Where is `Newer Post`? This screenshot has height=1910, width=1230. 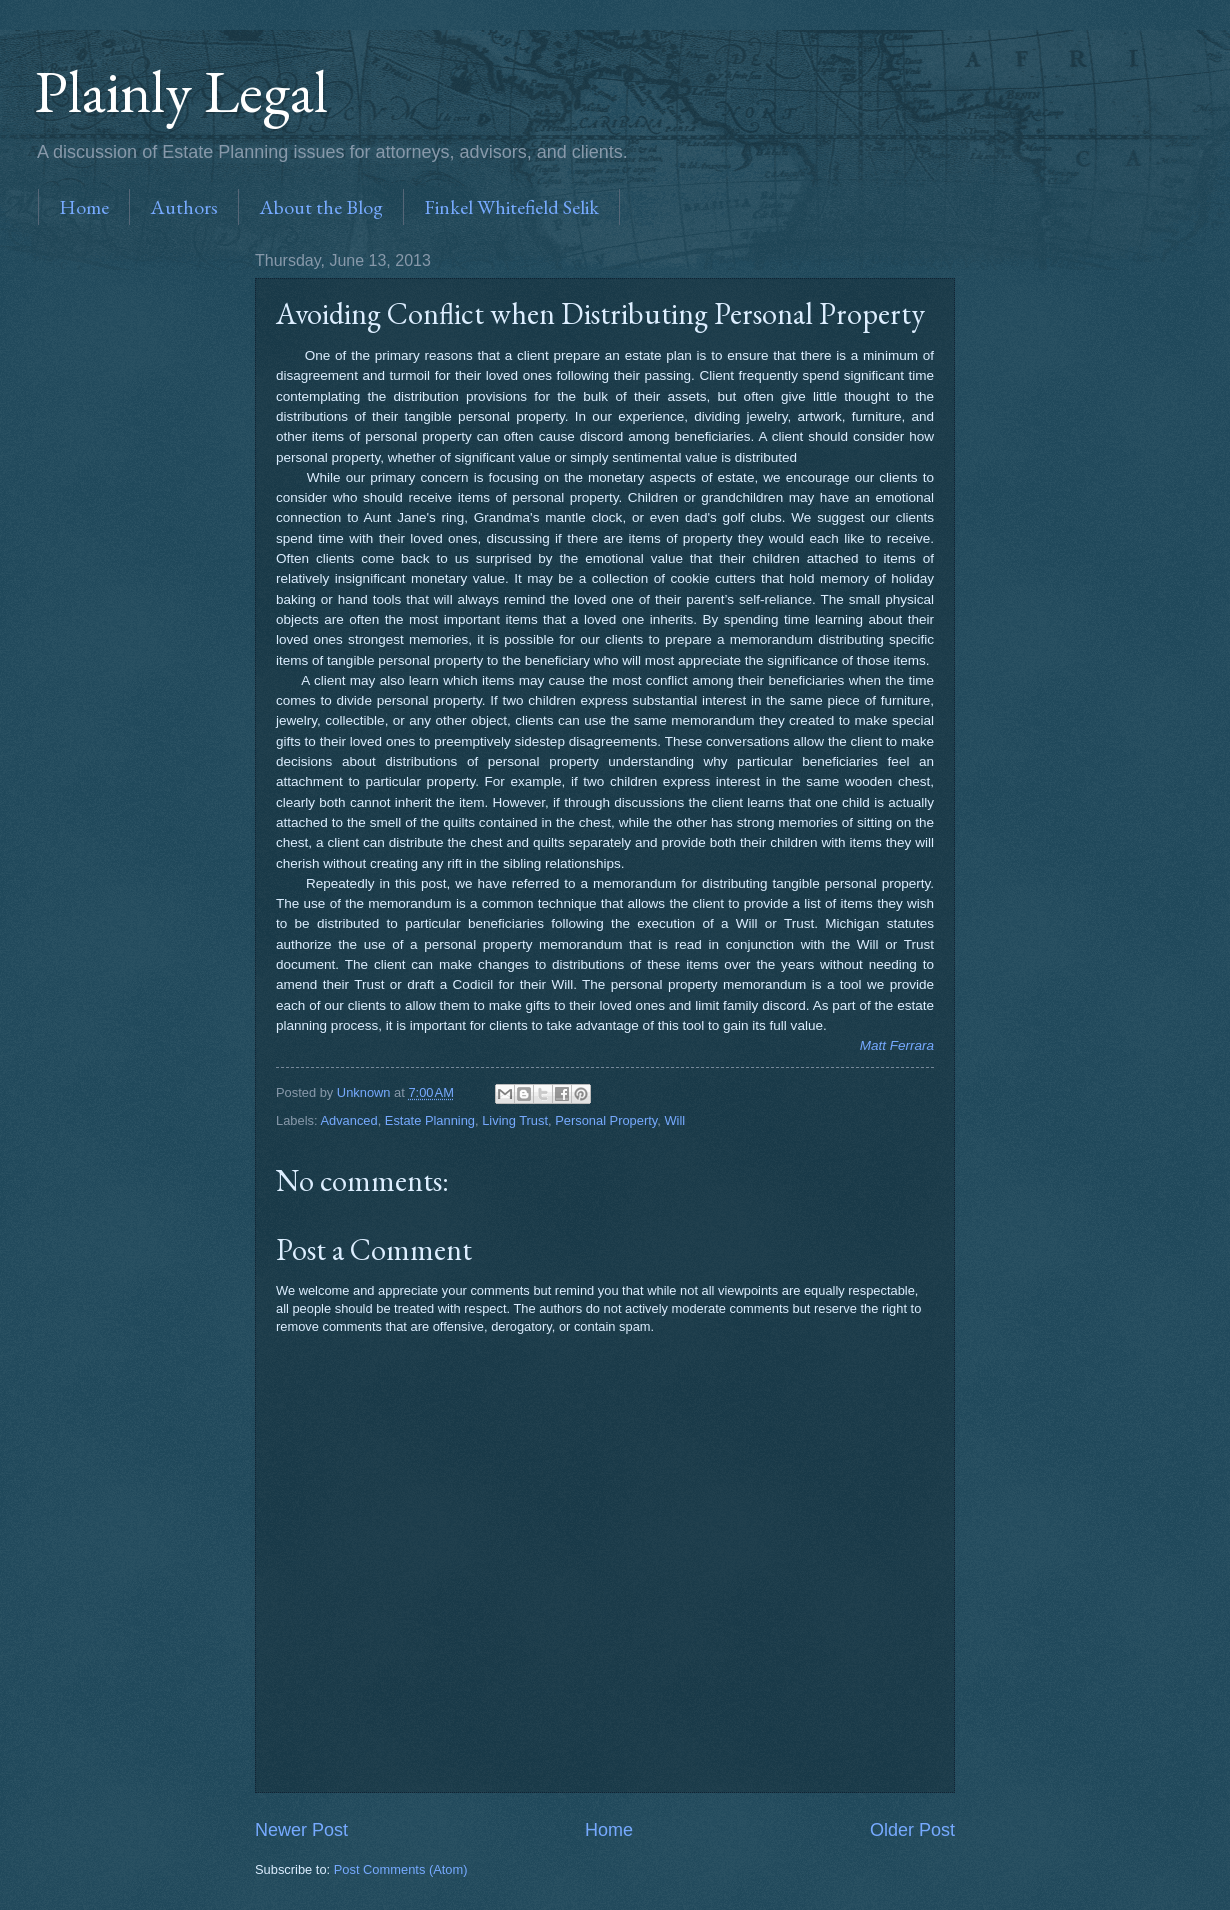 Newer Post is located at coordinates (301, 1830).